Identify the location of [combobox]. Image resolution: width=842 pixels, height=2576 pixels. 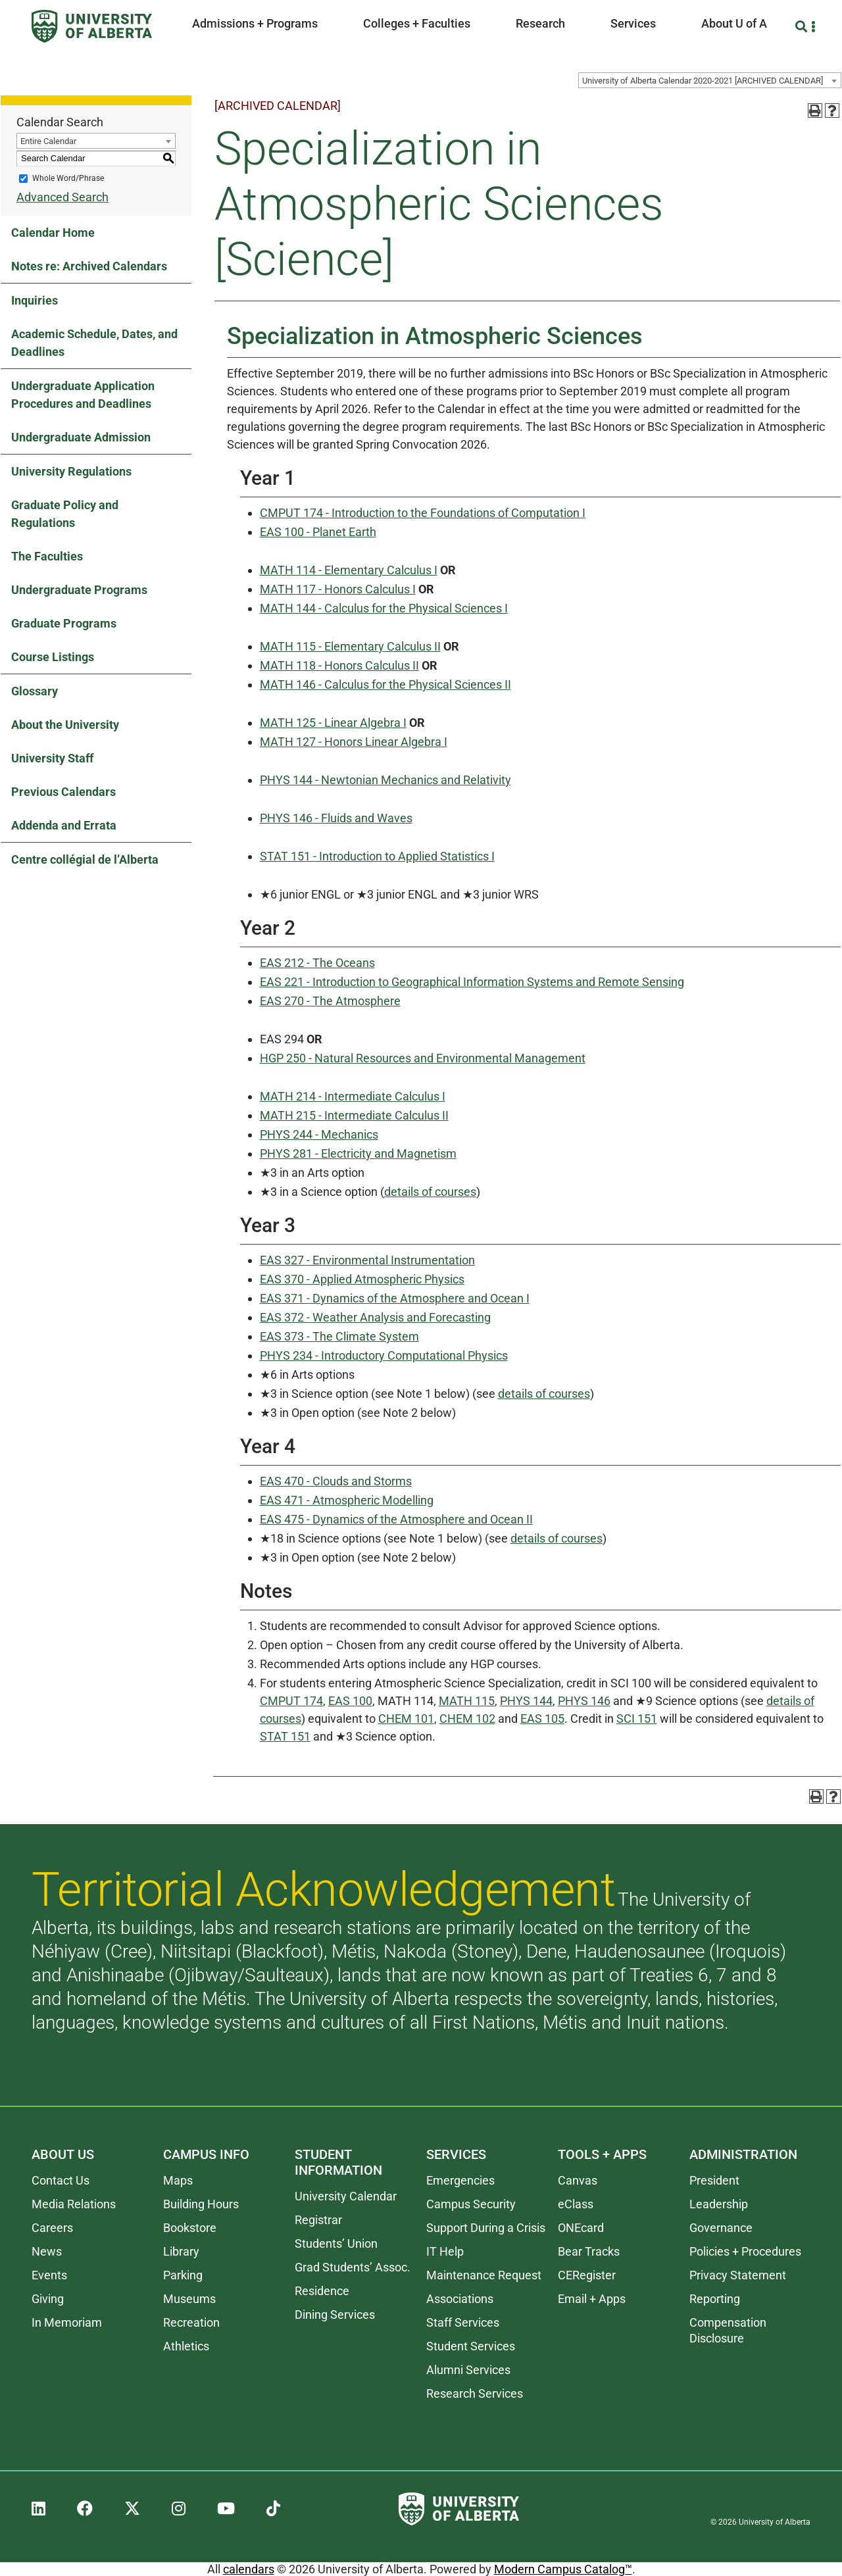
(709, 80).